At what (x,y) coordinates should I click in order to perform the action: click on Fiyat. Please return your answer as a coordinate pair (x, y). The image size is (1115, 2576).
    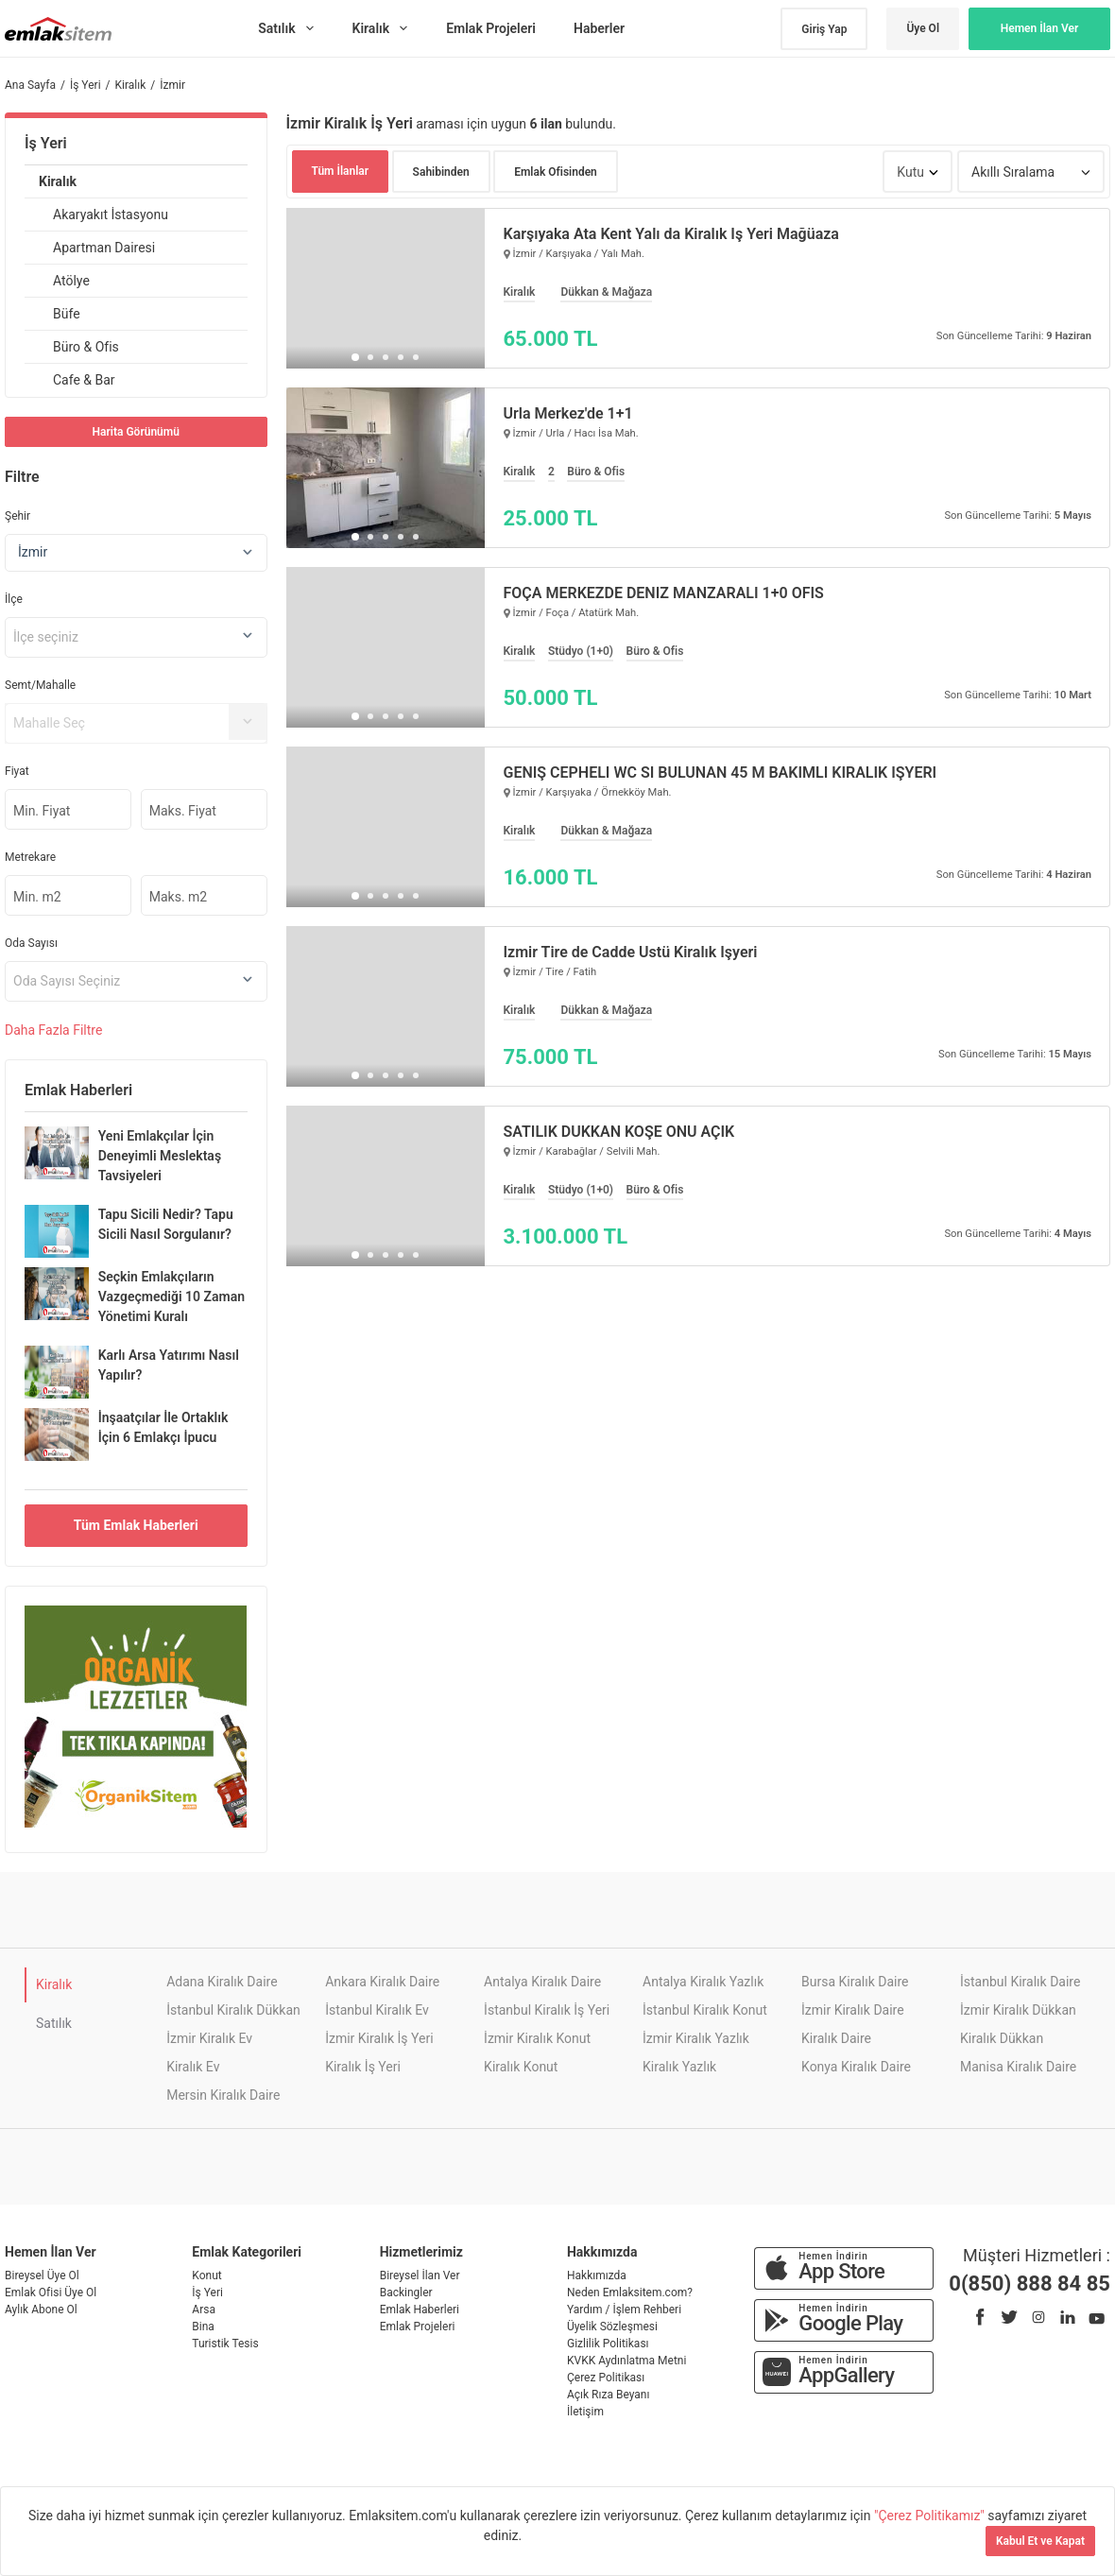
    Looking at the image, I should click on (17, 771).